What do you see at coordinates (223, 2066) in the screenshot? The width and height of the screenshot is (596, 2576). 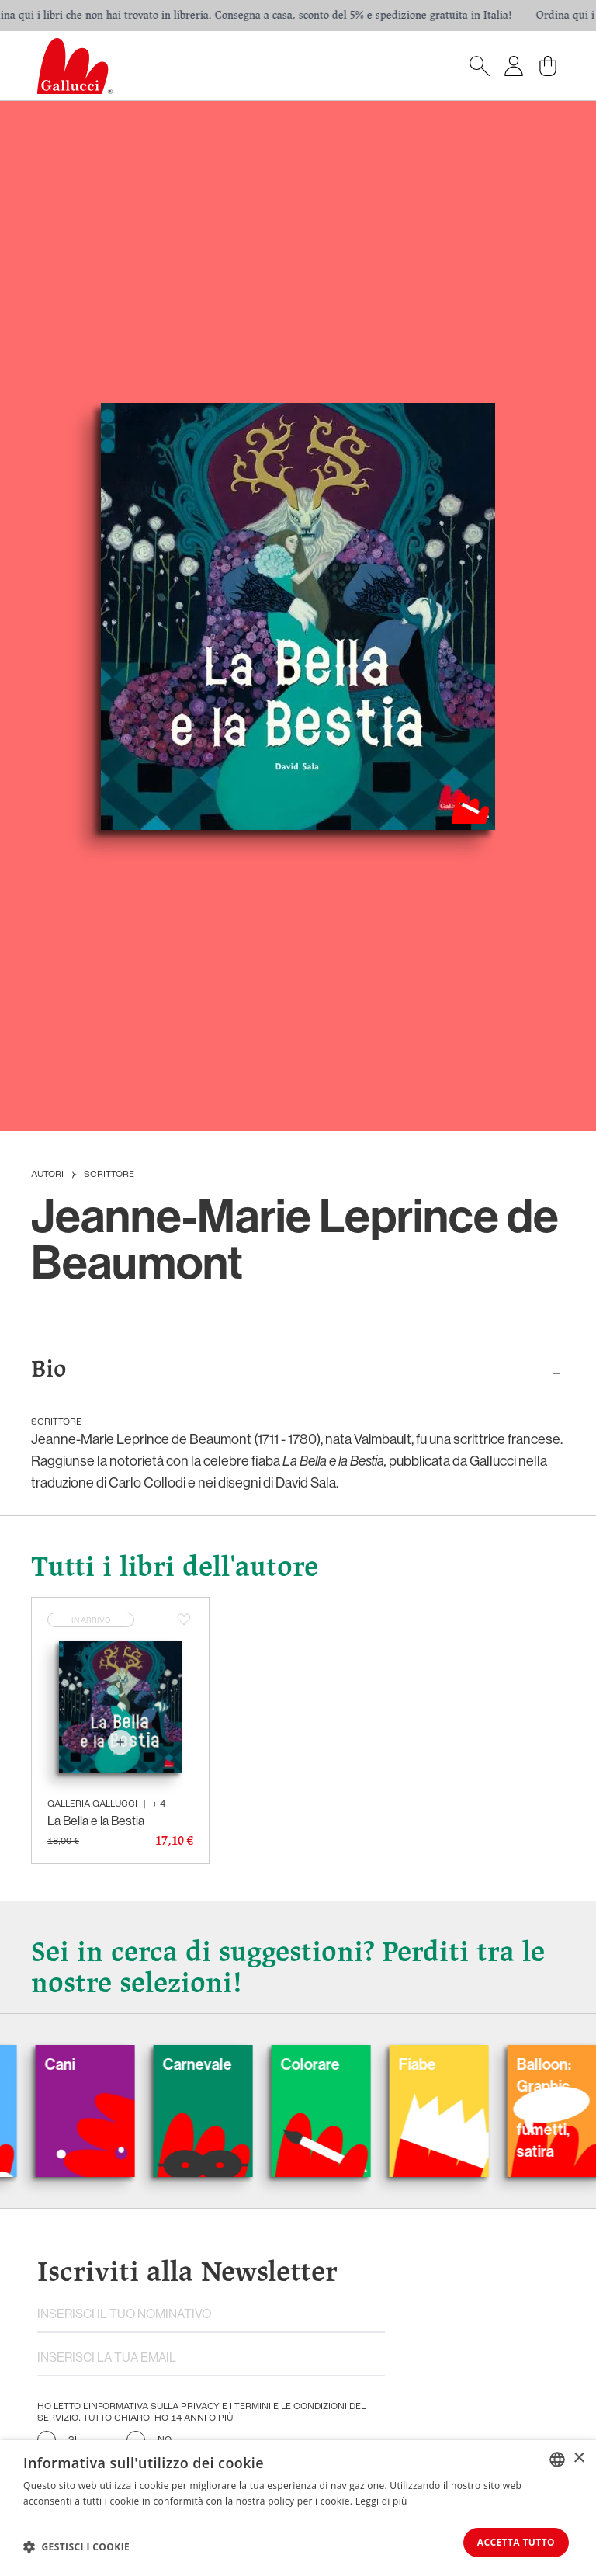 I see `Carnevale` at bounding box center [223, 2066].